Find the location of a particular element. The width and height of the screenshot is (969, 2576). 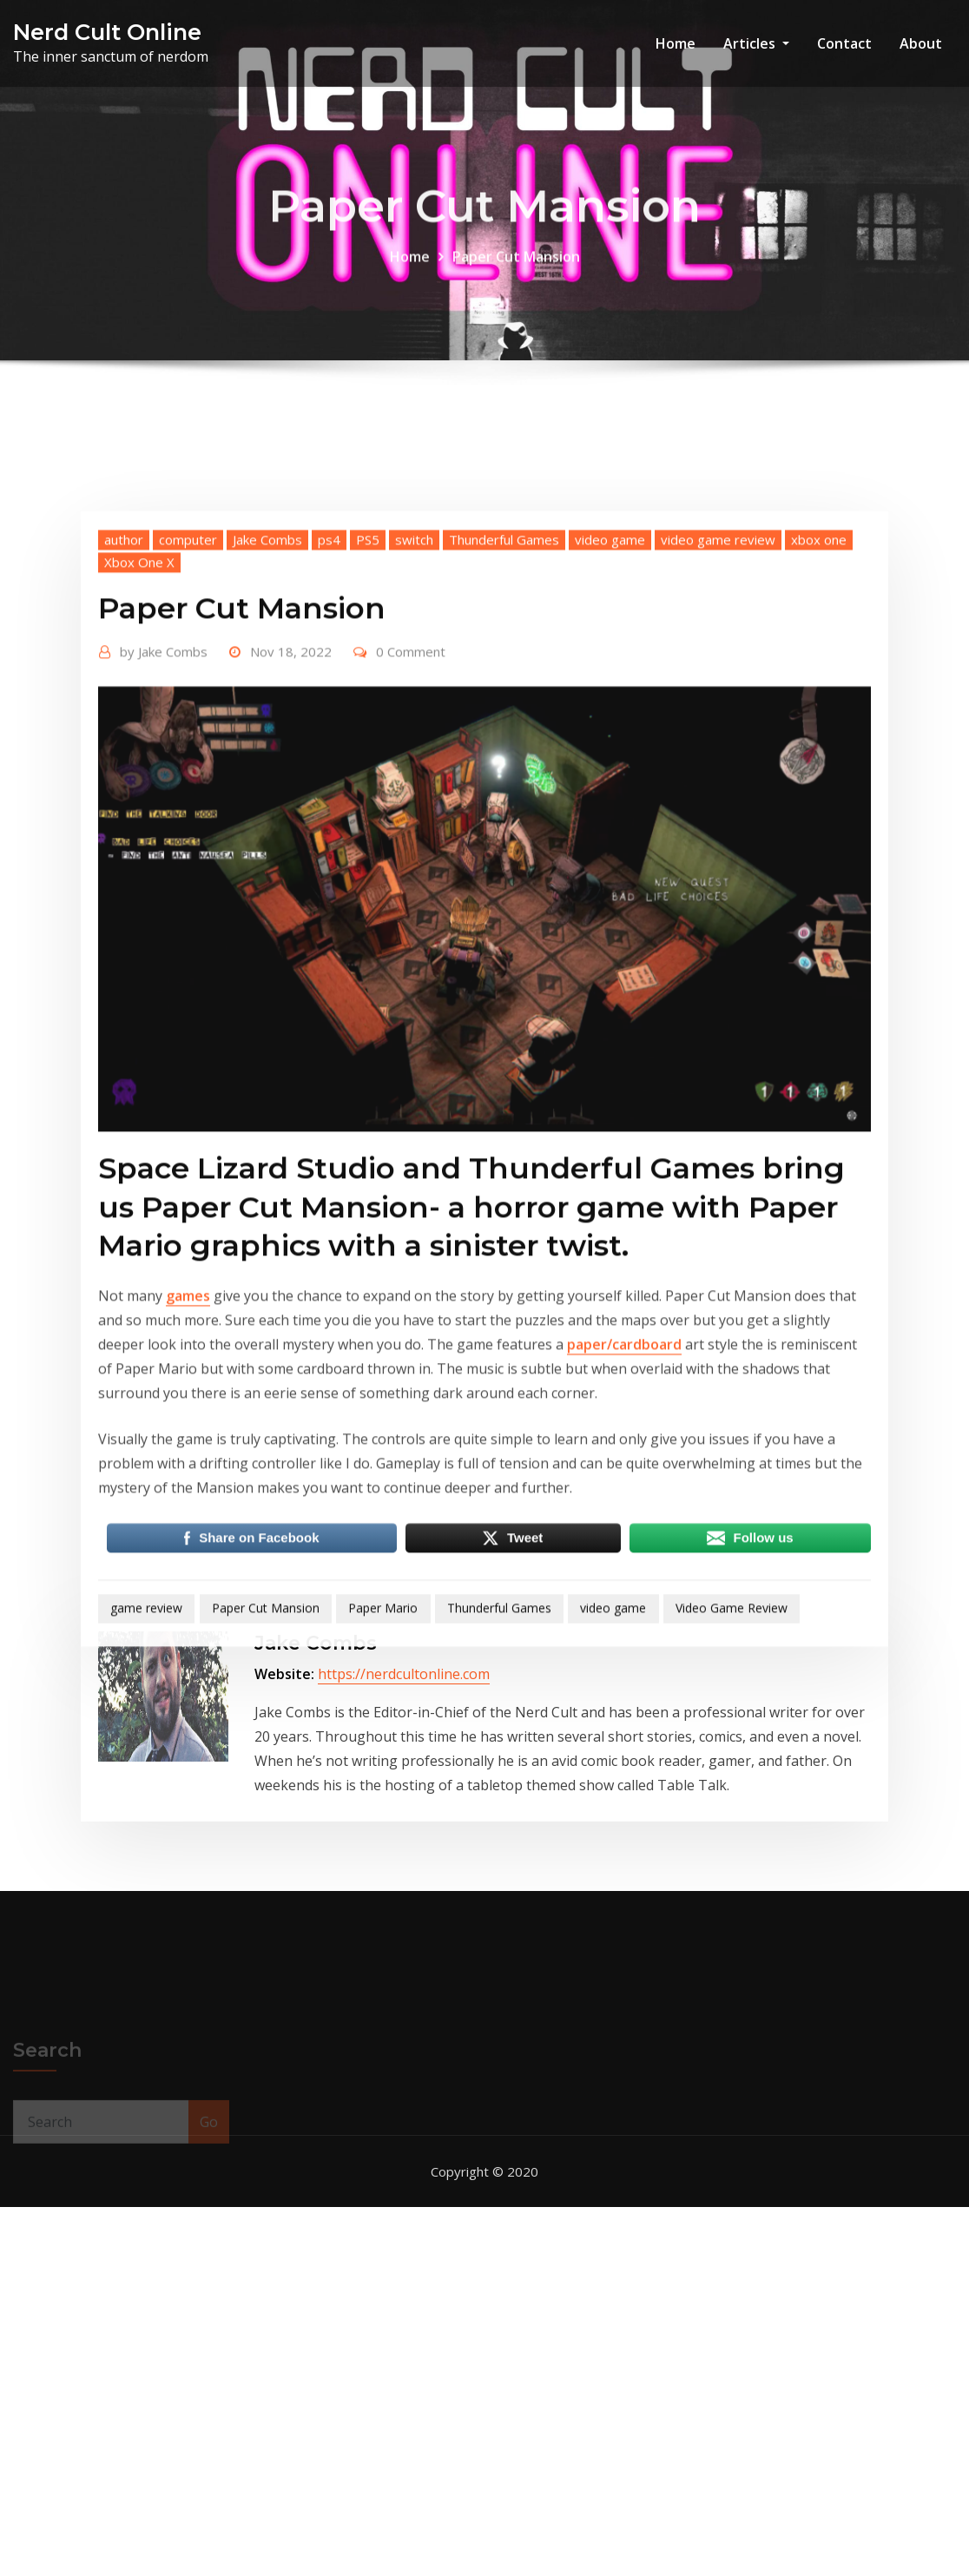

video game review is located at coordinates (718, 736).